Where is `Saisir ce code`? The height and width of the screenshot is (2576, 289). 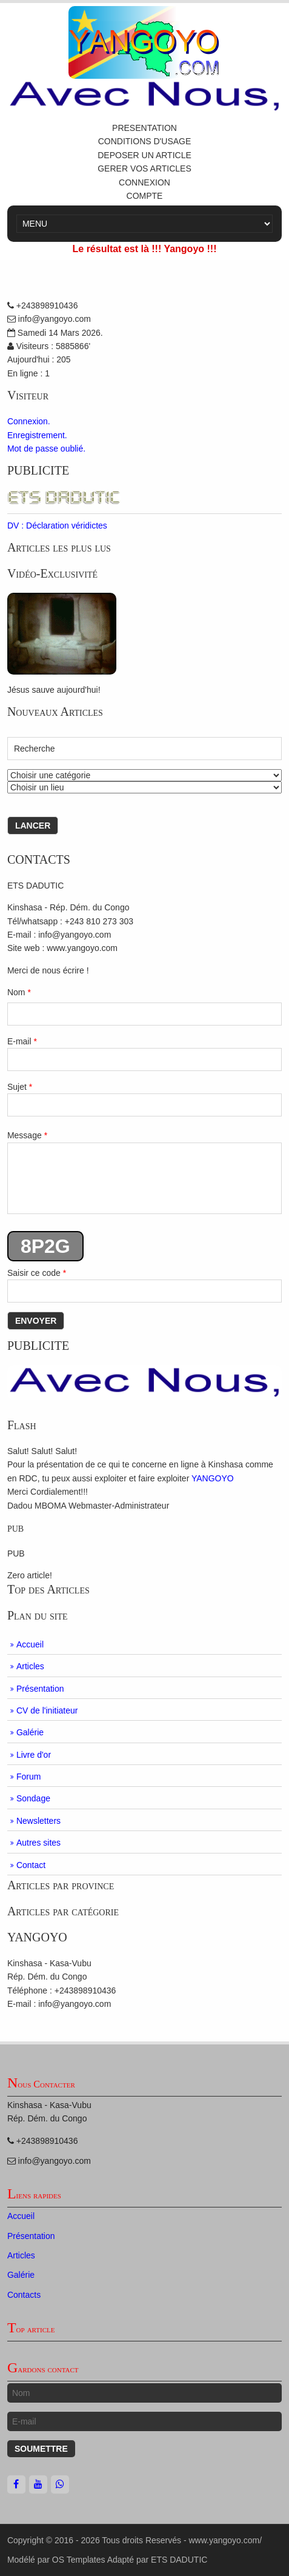
Saisir ce code is located at coordinates (144, 1285).